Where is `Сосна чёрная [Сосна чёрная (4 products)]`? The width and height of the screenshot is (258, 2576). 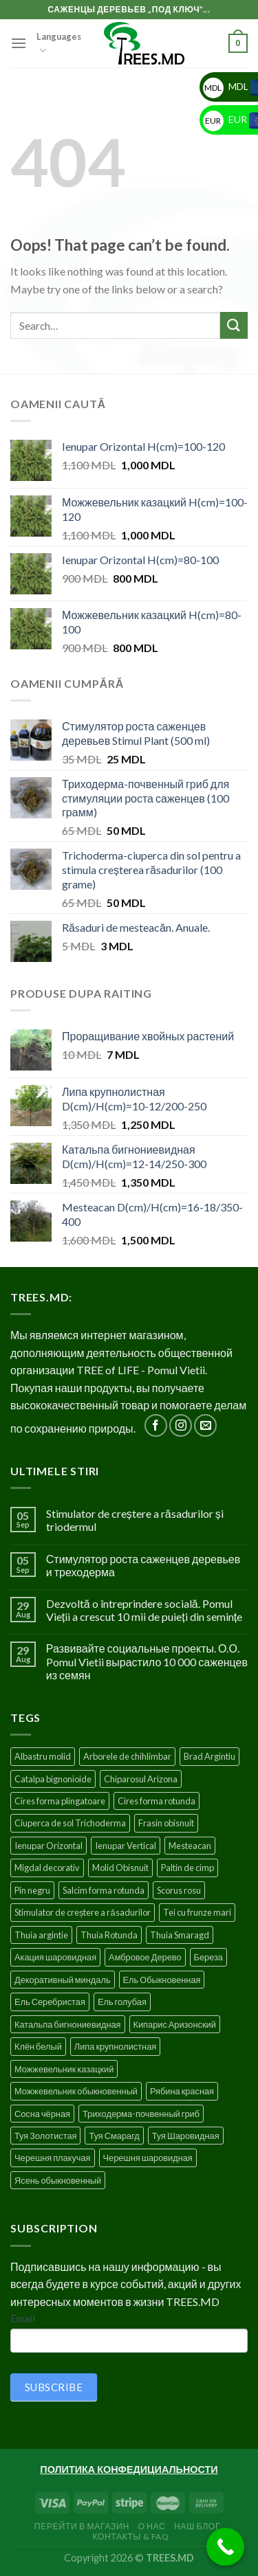
Сосна чёрная [Сосна чёрная (4 products)] is located at coordinates (42, 2113).